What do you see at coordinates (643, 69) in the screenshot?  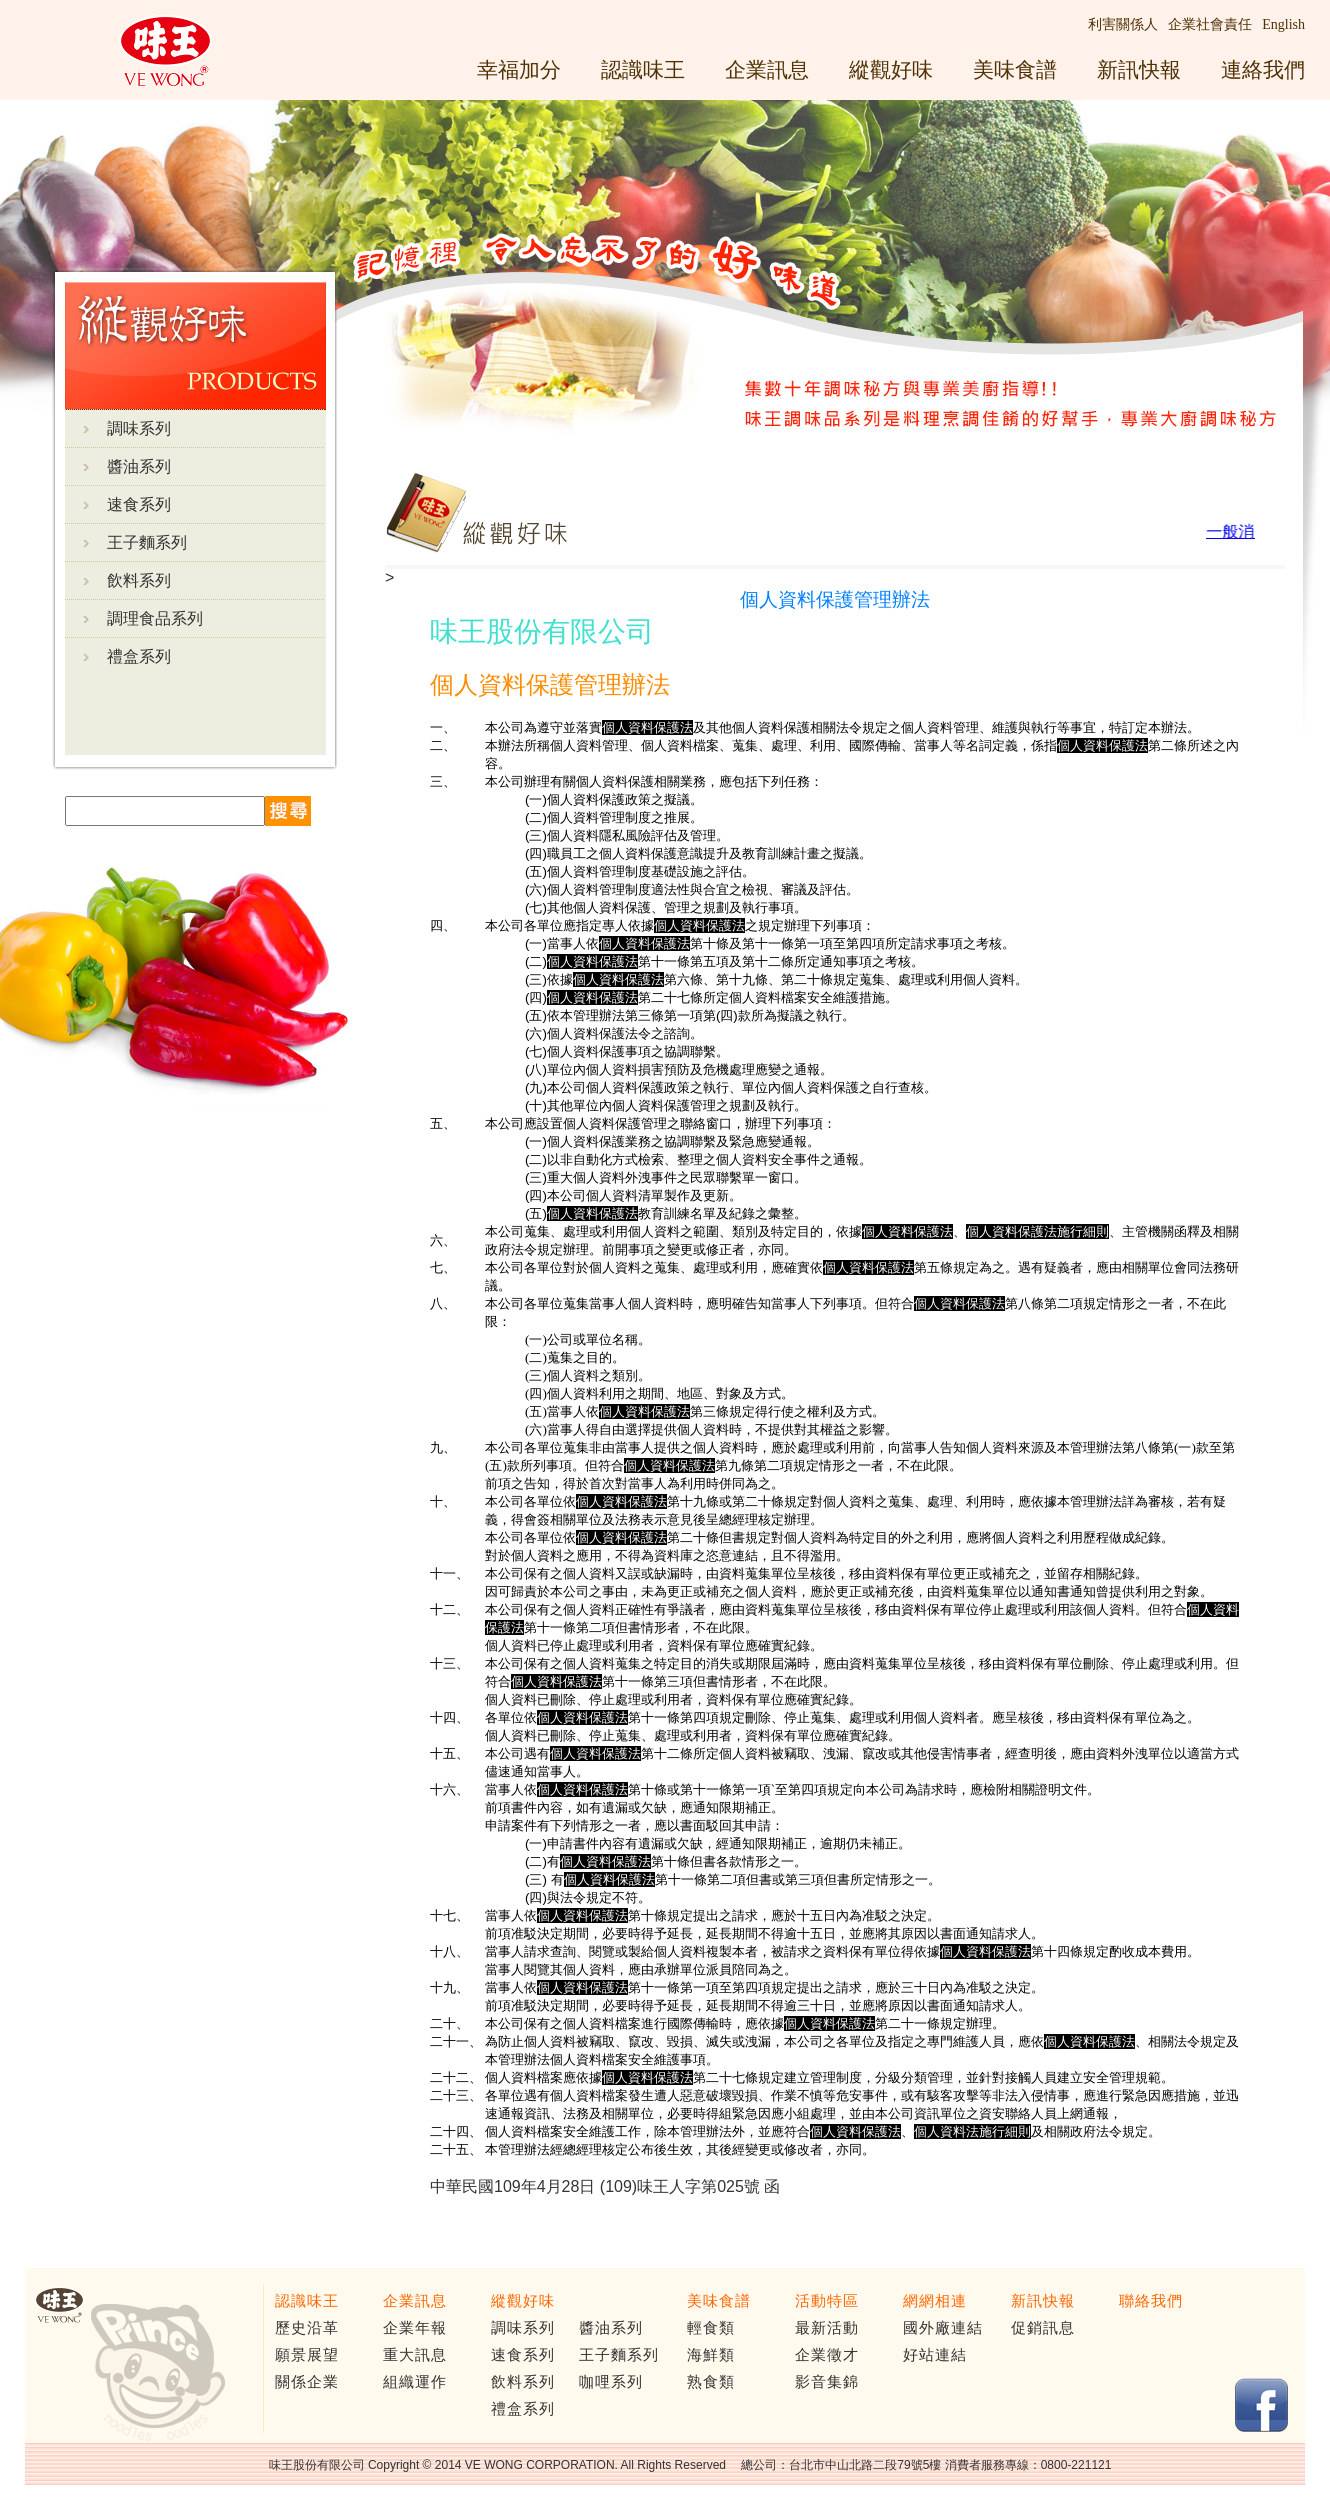 I see `認識味王` at bounding box center [643, 69].